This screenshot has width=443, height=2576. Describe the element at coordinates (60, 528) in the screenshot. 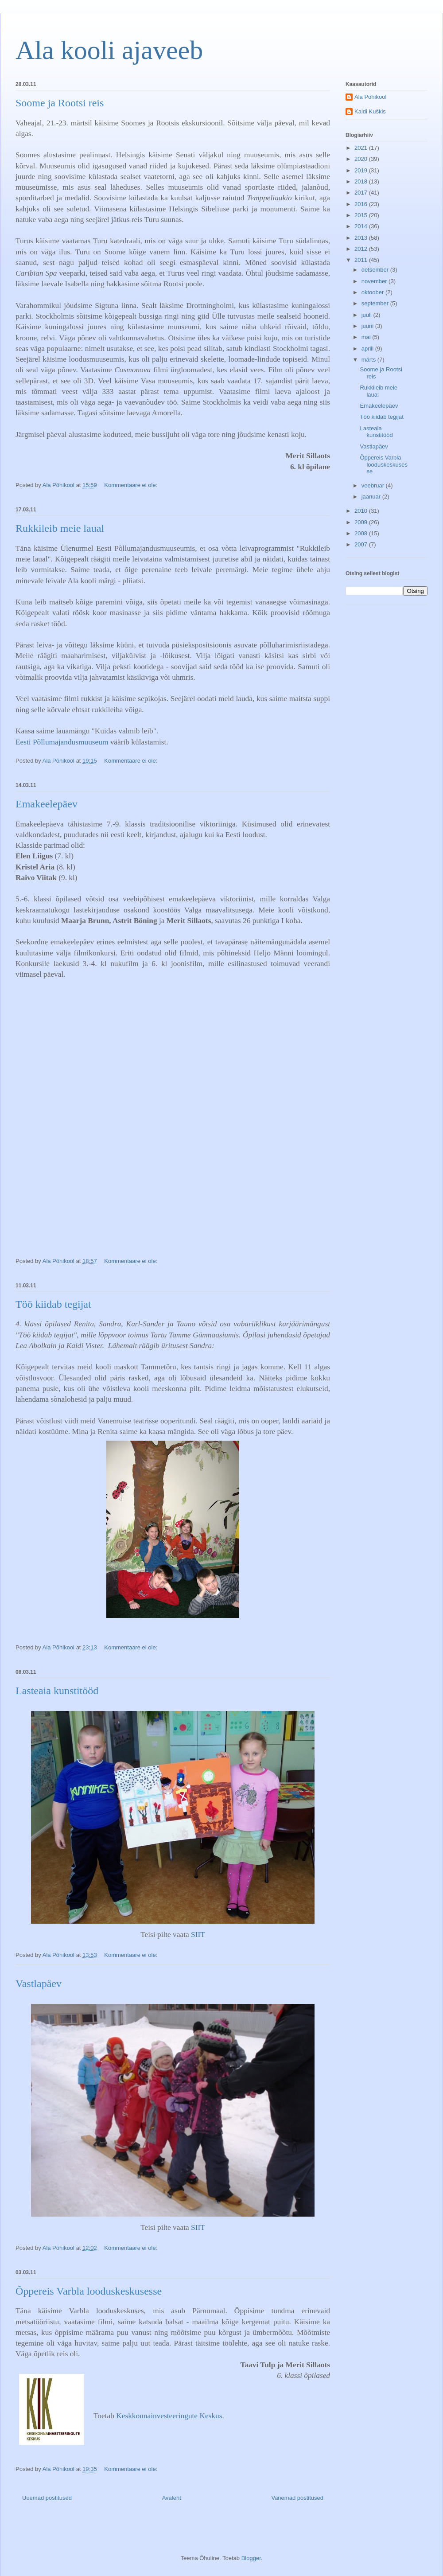

I see `Rukkileib meie laual` at that location.